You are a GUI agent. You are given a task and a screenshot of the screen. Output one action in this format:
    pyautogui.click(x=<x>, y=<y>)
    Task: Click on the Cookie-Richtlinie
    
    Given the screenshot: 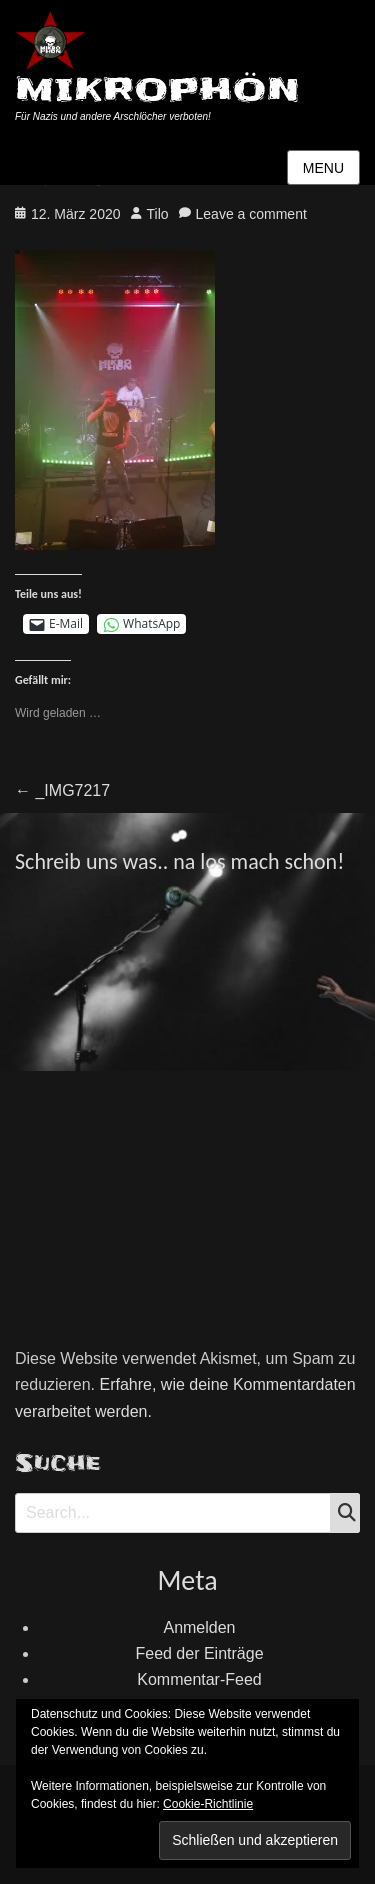 What is the action you would take?
    pyautogui.click(x=208, y=1804)
    